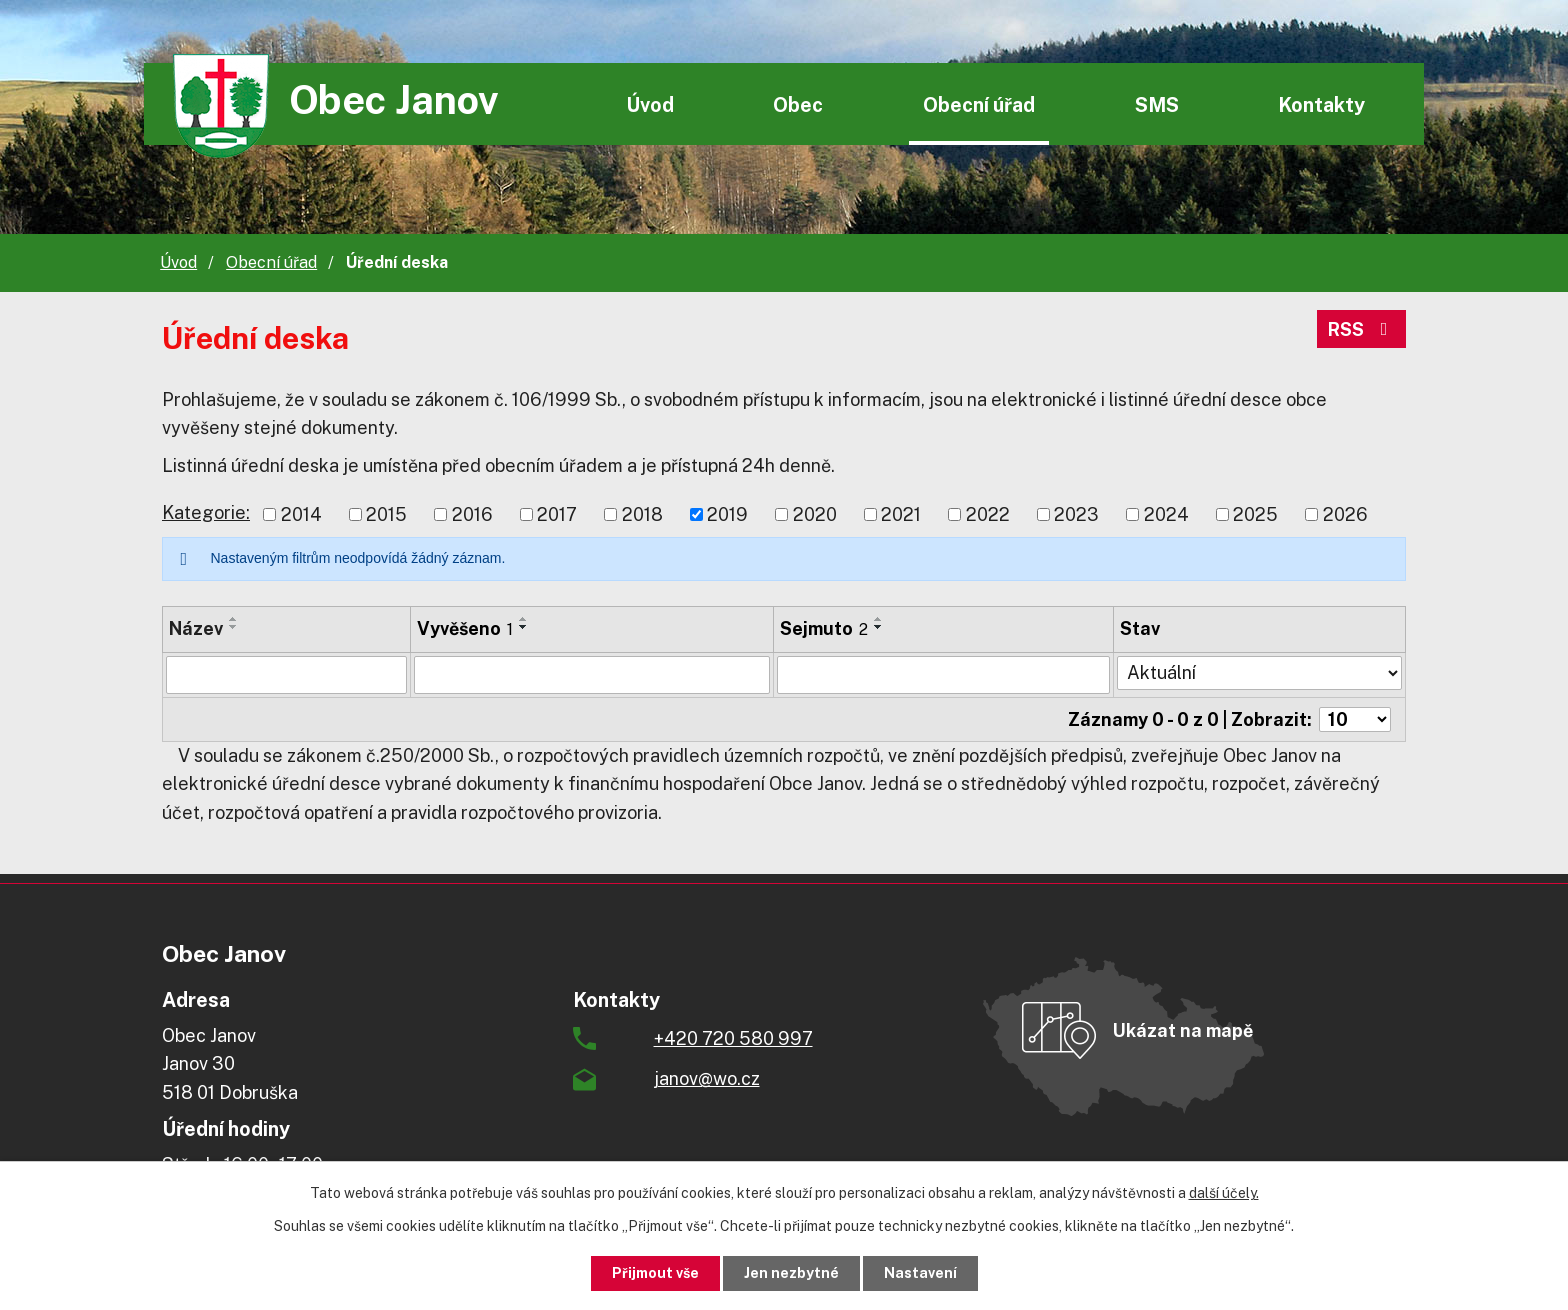  Describe the element at coordinates (824, 628) in the screenshot. I see `Sejmuto` at that location.